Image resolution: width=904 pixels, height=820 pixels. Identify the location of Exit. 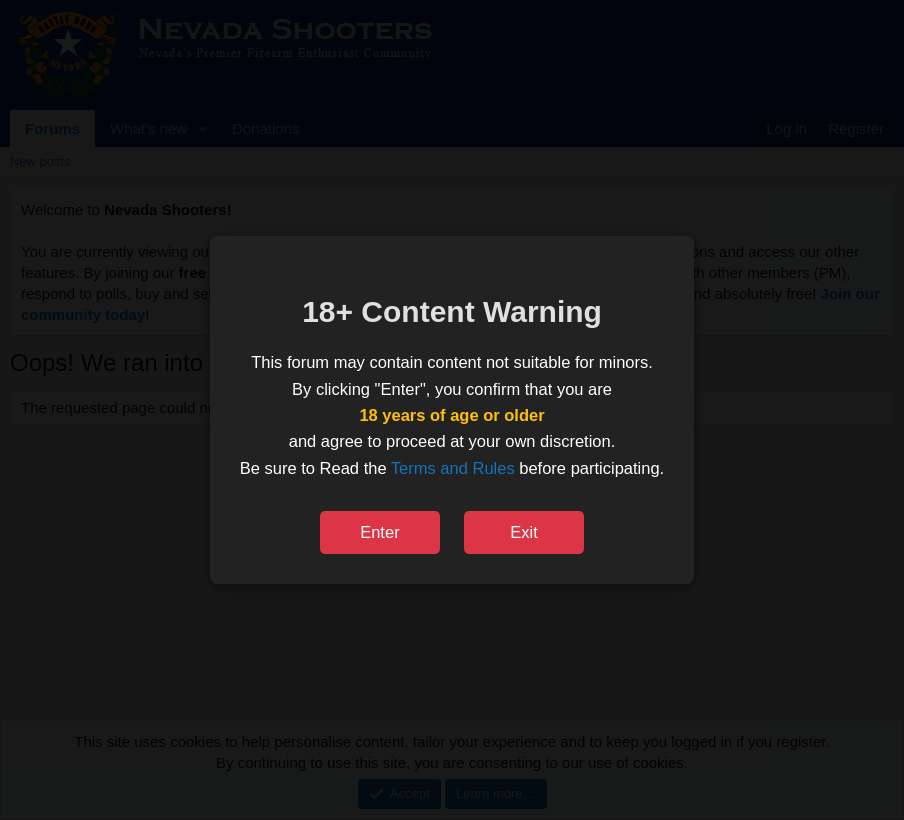
(524, 532).